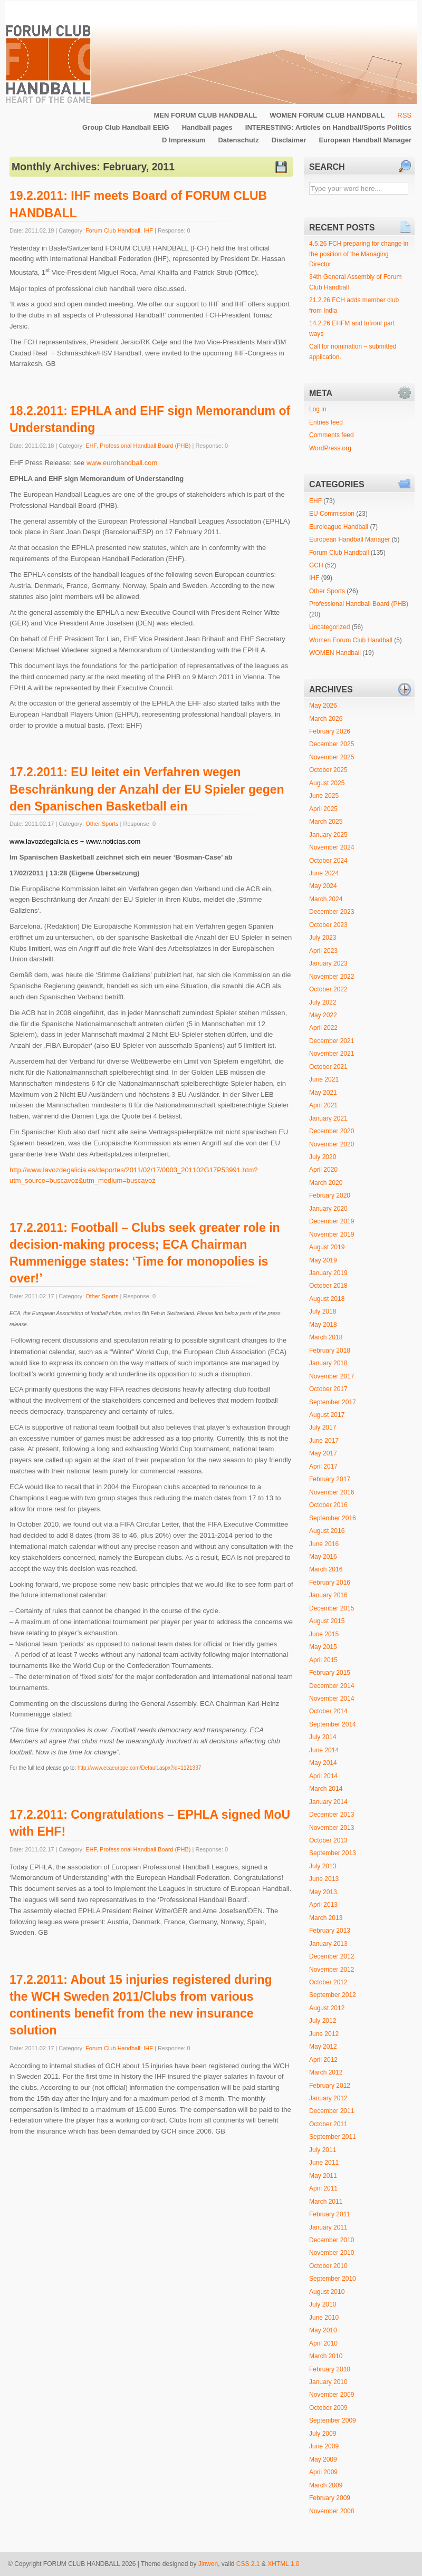  Describe the element at coordinates (328, 1595) in the screenshot. I see `January 2016` at that location.